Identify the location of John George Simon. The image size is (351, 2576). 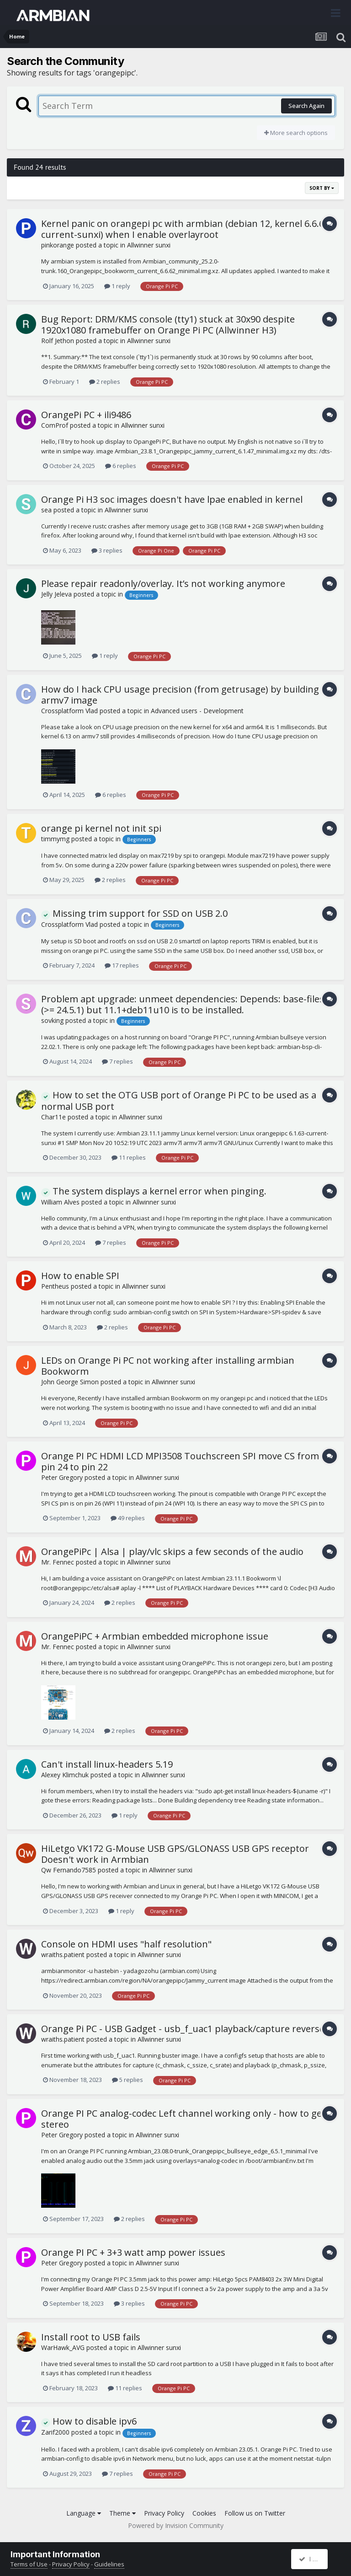
(70, 1381).